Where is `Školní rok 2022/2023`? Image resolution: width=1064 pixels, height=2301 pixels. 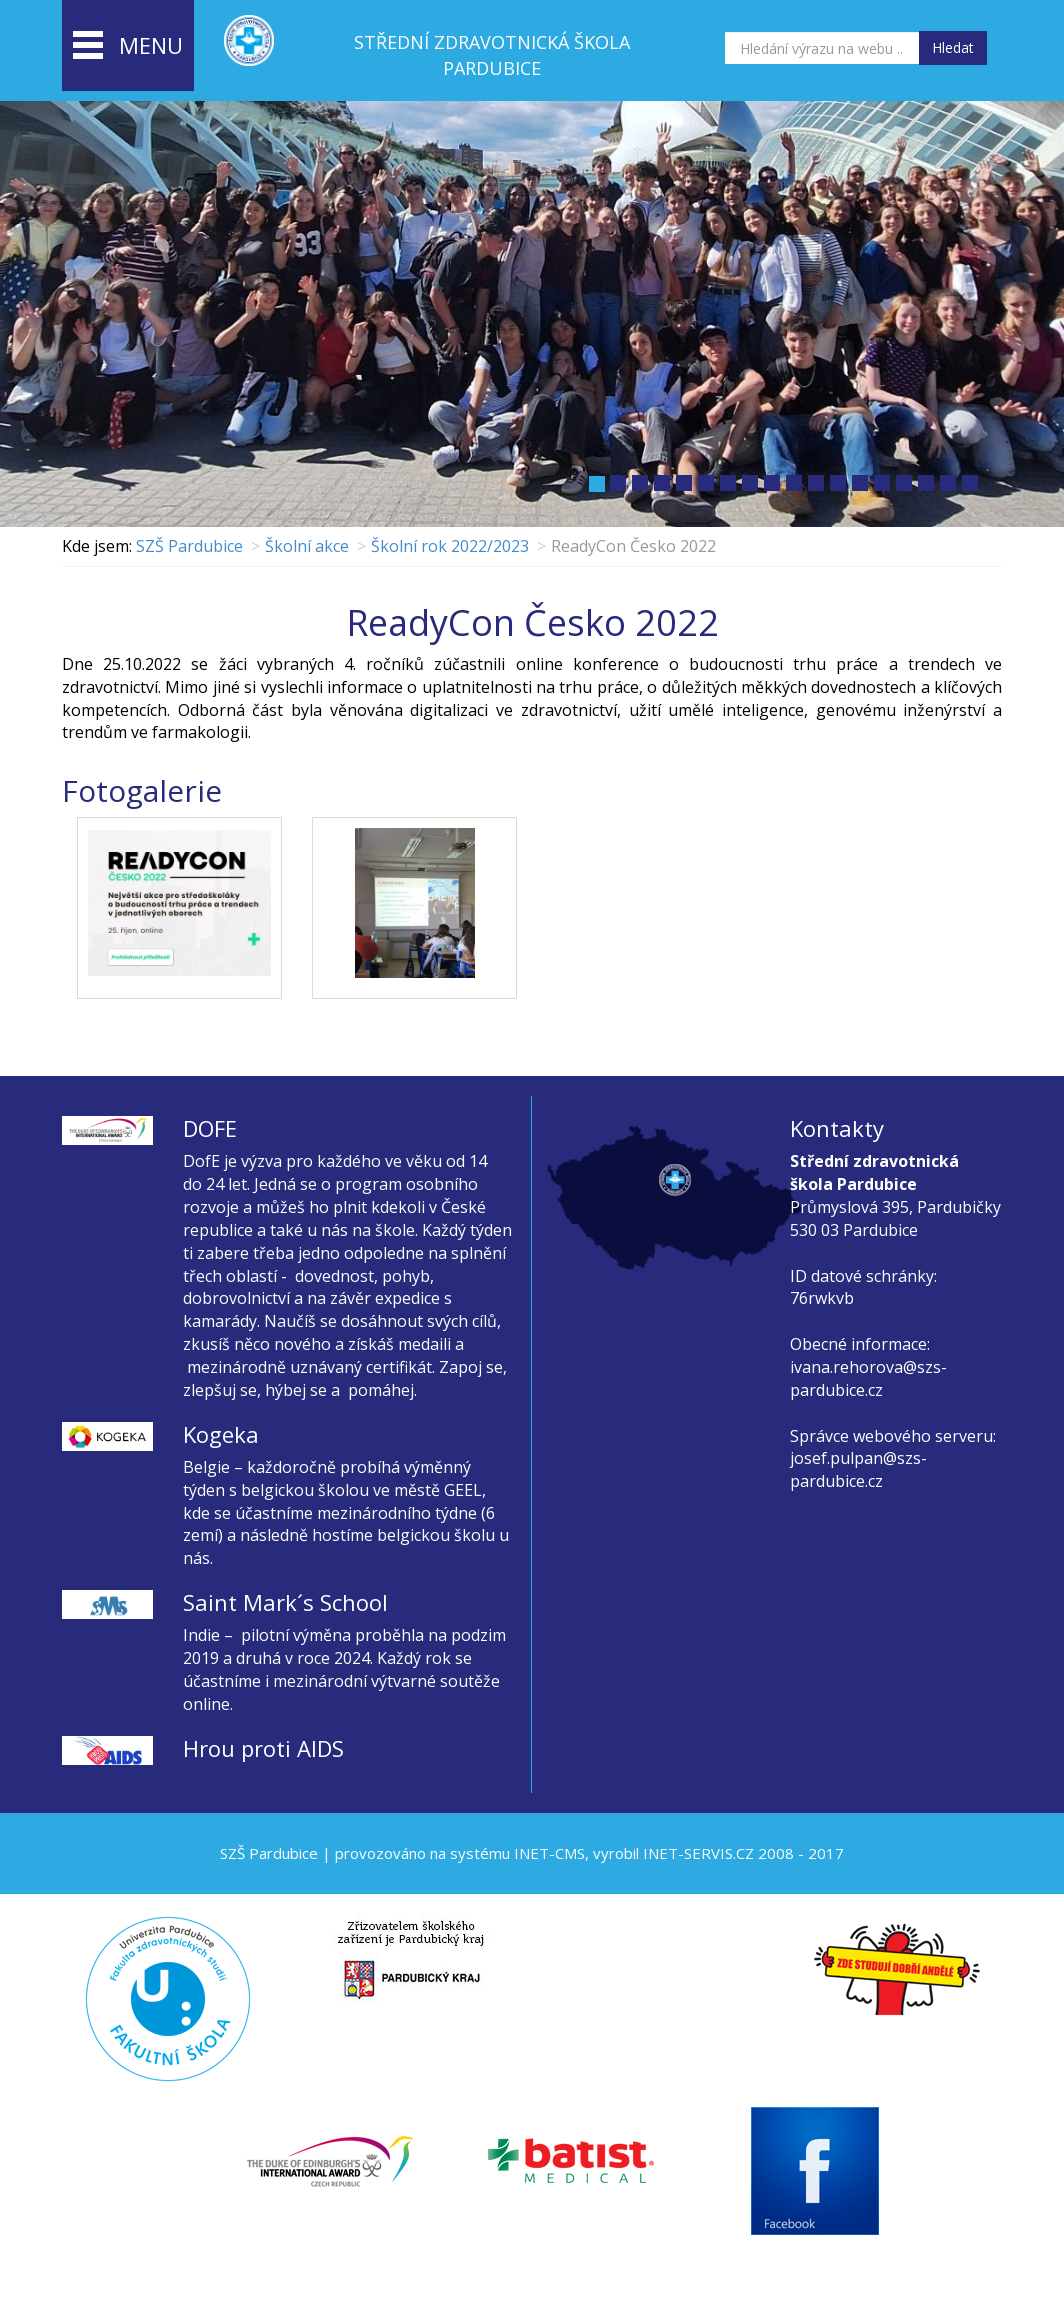
Školní rok 2022/2023 is located at coordinates (450, 546).